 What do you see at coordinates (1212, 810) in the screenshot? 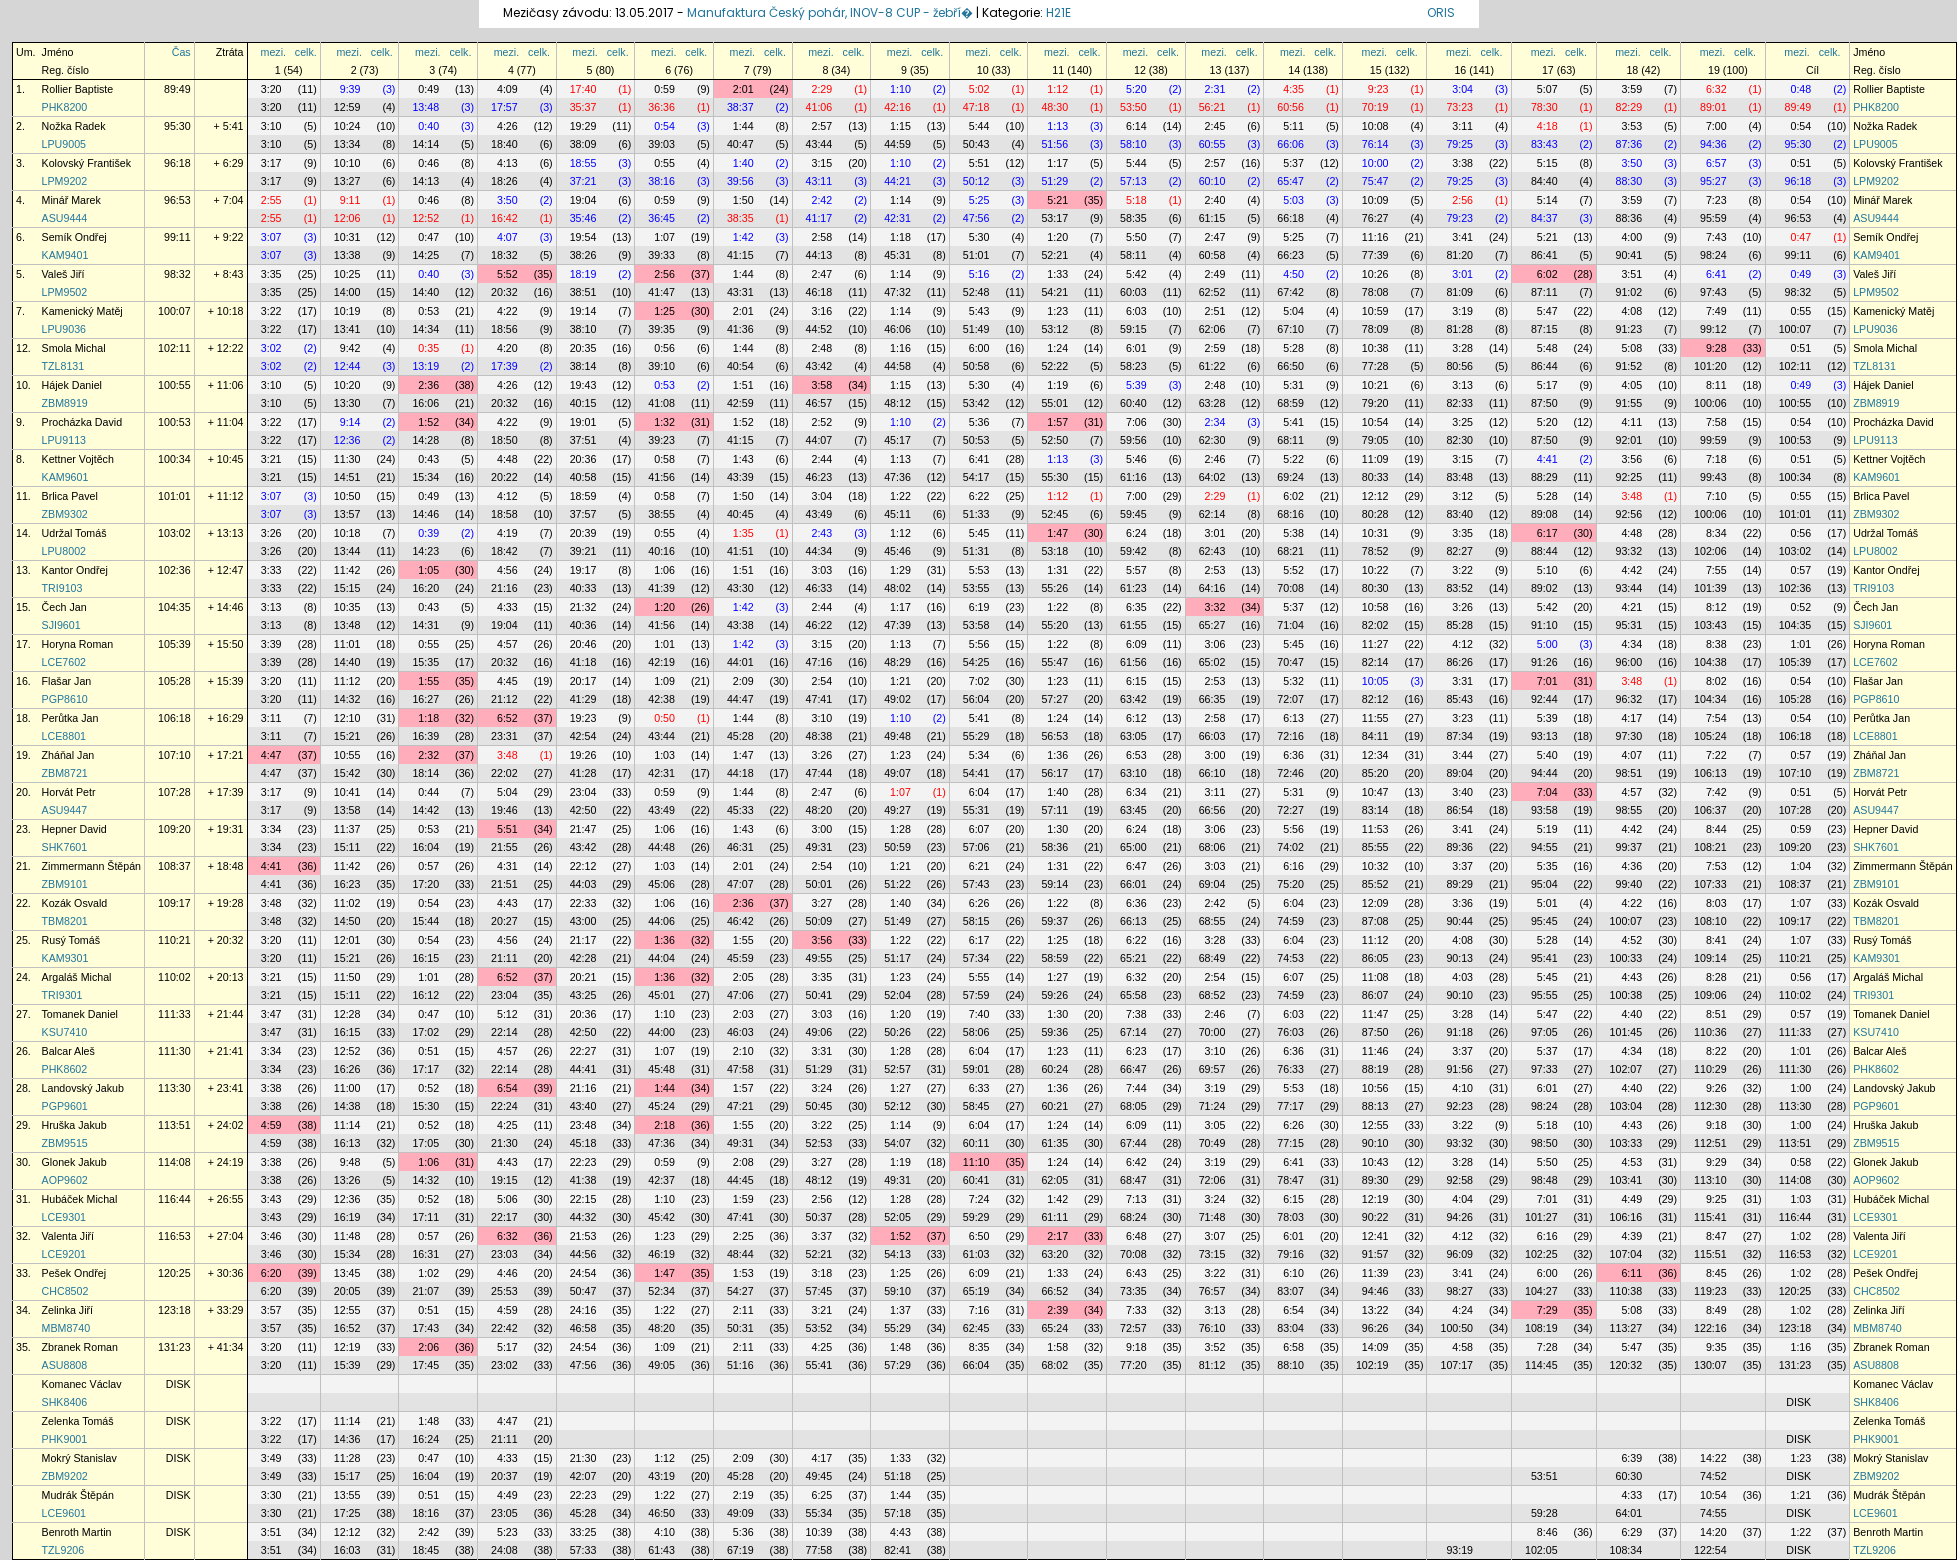
I see `66:56` at bounding box center [1212, 810].